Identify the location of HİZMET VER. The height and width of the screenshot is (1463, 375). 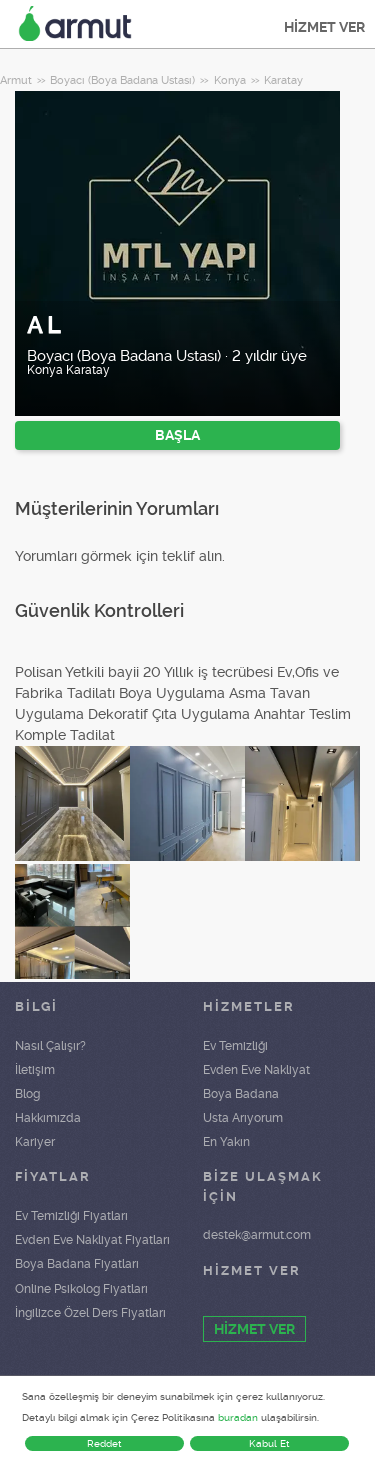
(324, 27).